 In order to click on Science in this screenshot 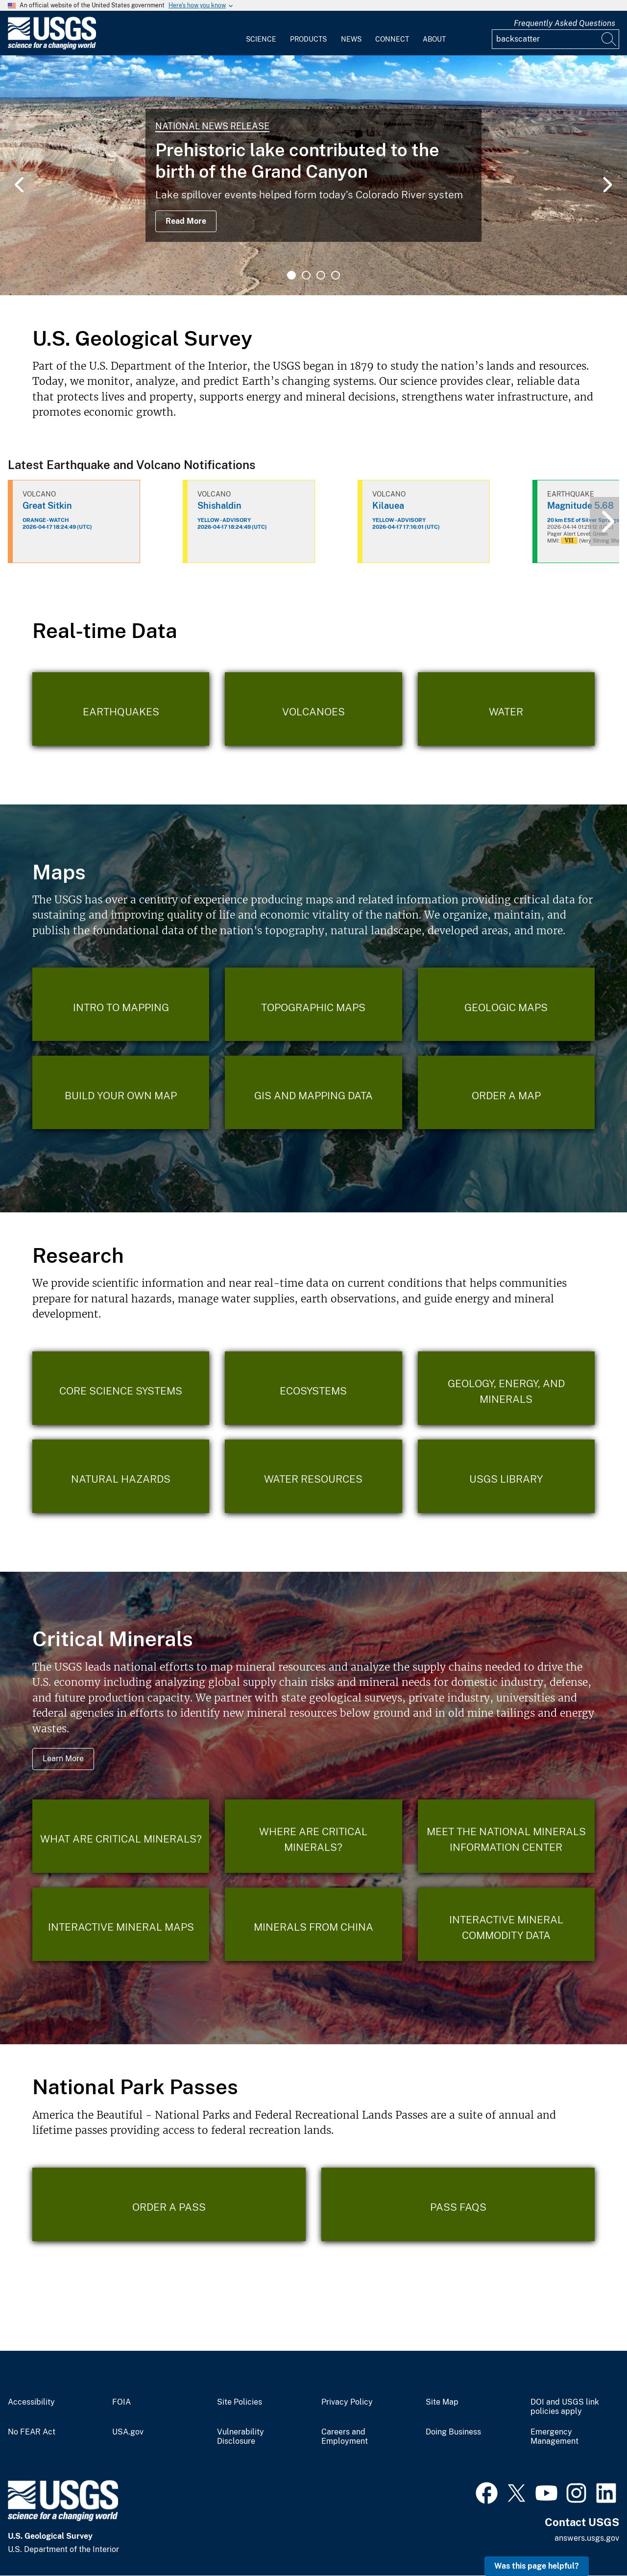, I will do `click(261, 39)`.